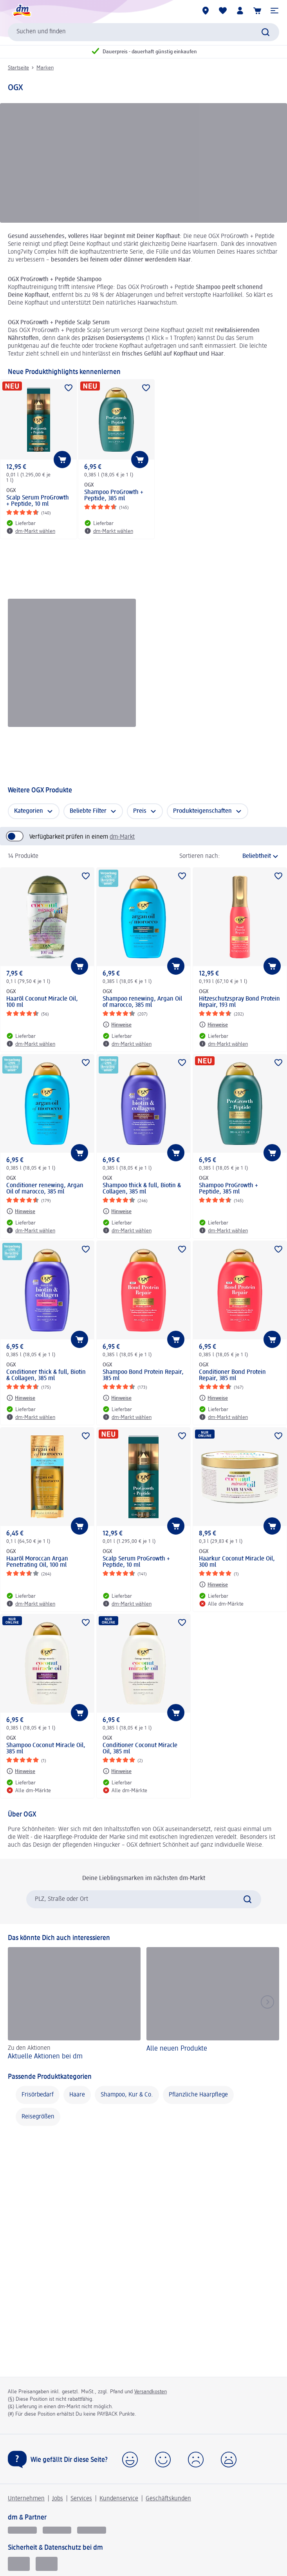  I want to click on Haaröl Coconut Miracle Oil, 100 ml, so click(42, 1002).